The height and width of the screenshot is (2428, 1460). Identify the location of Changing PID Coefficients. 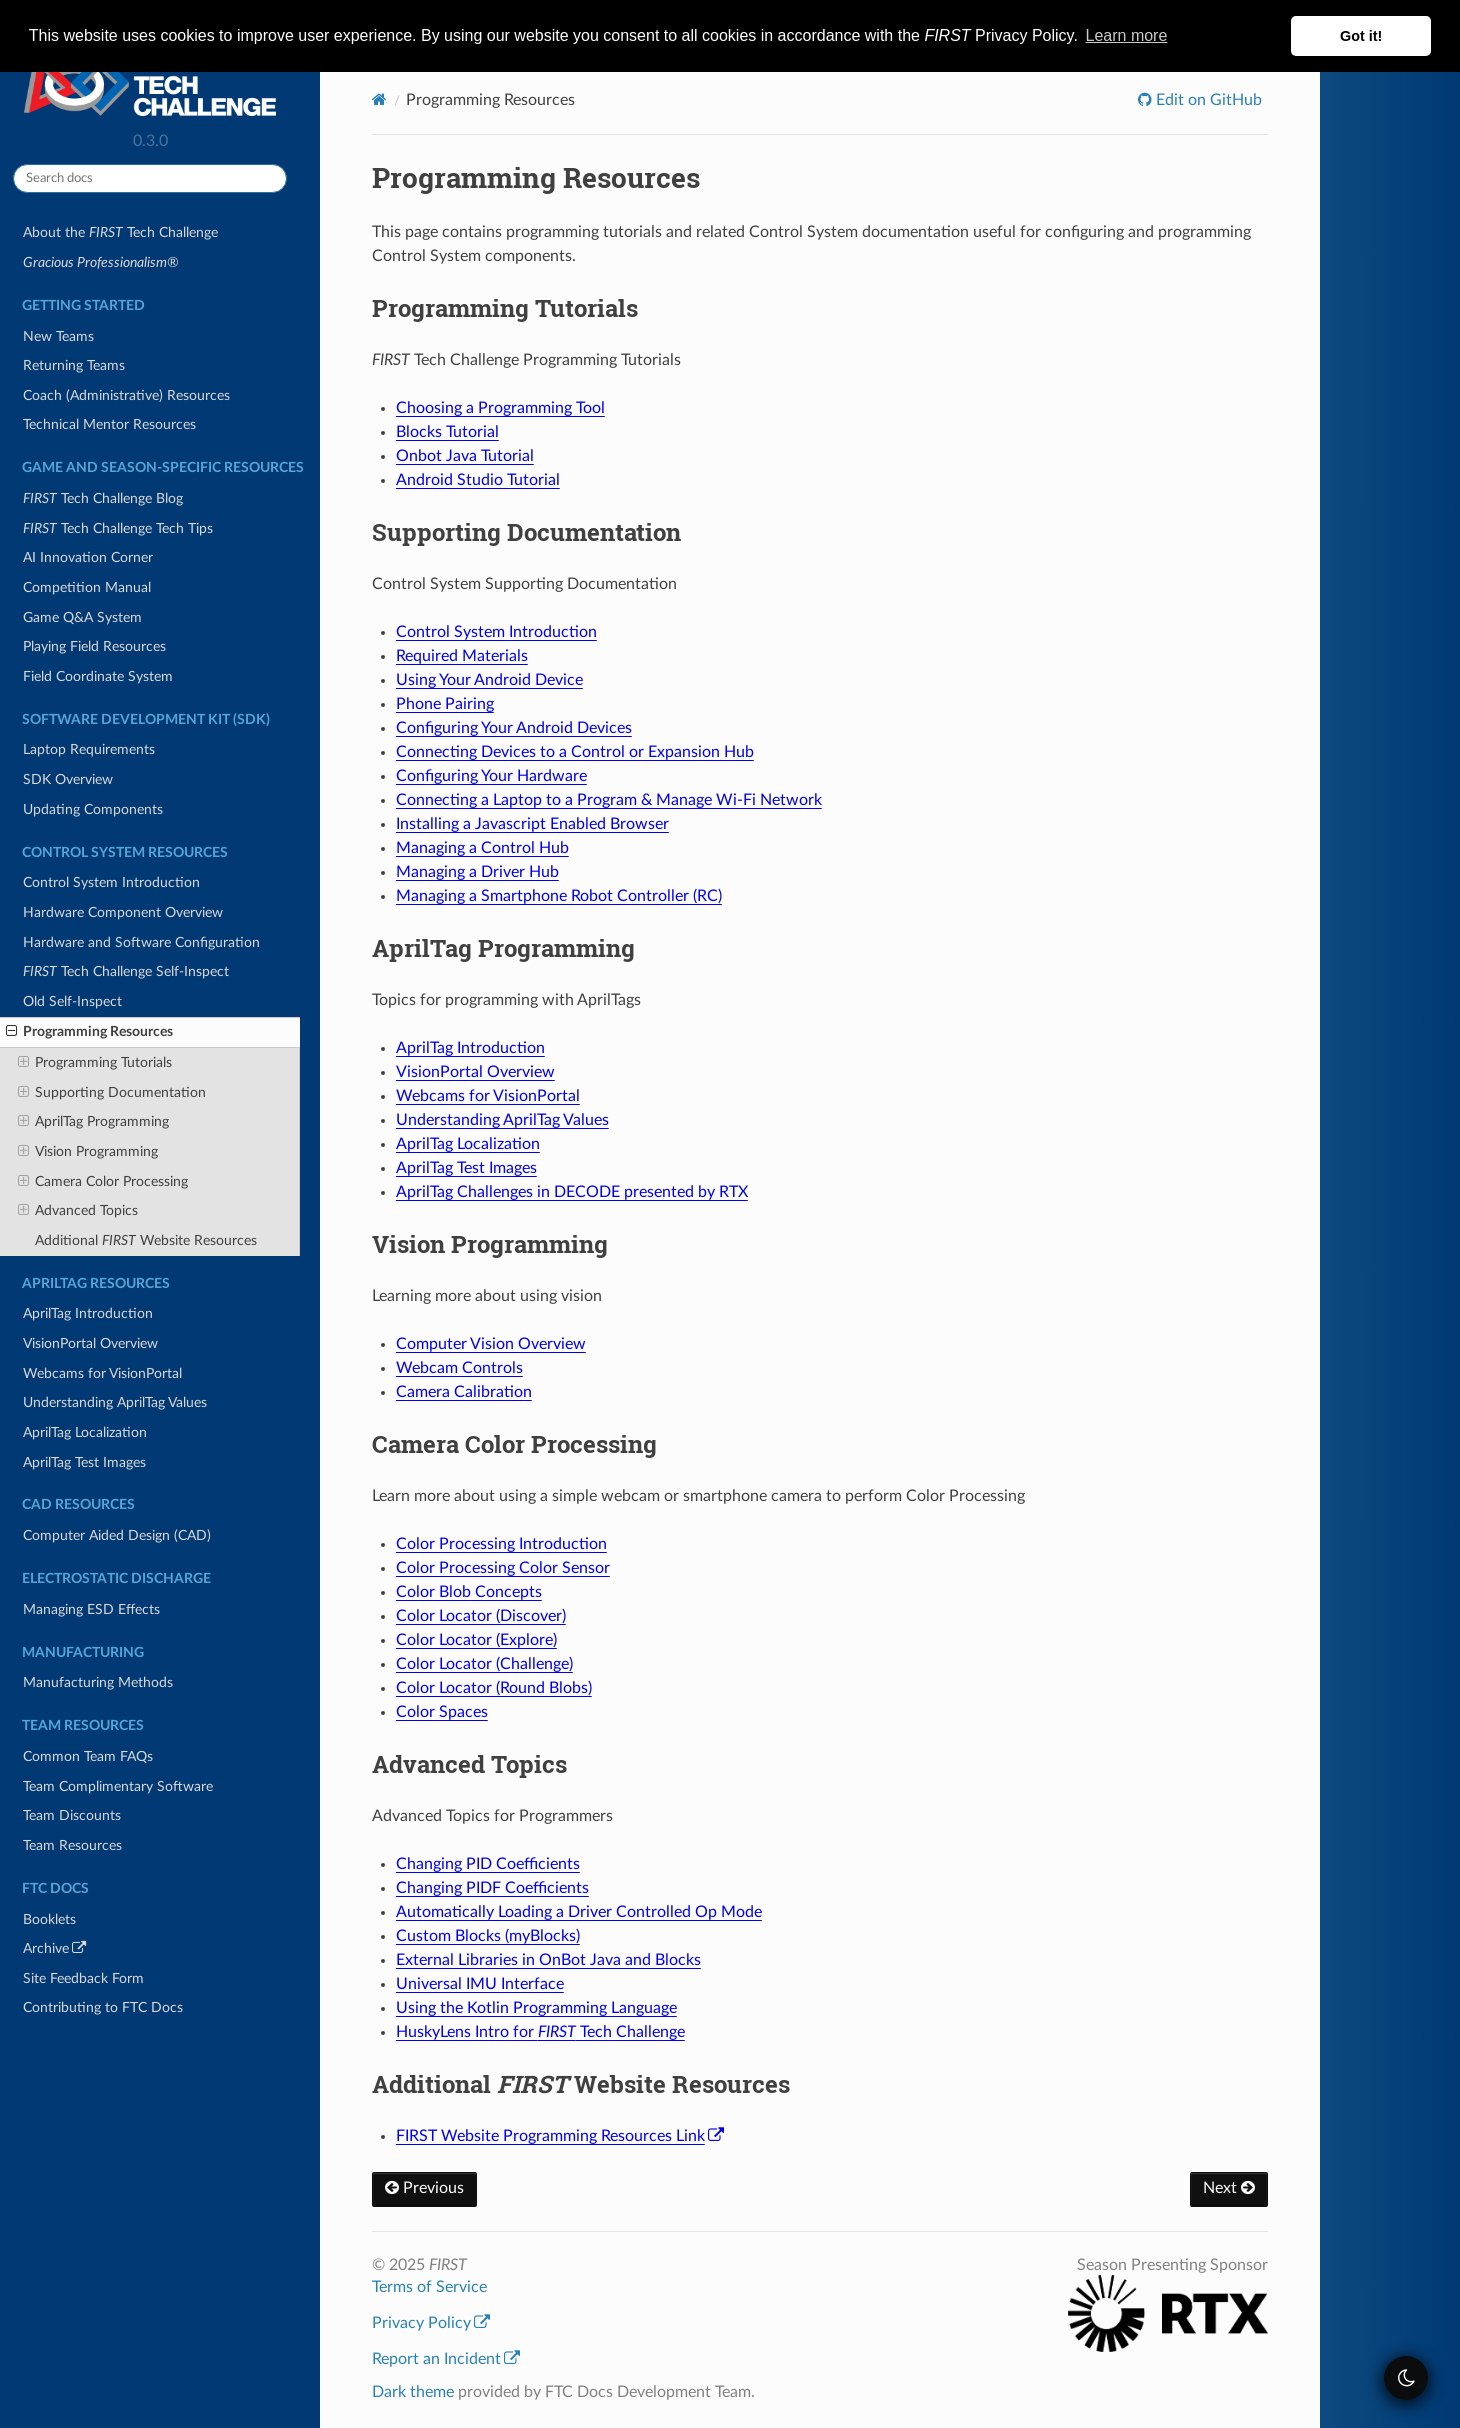
(488, 1864).